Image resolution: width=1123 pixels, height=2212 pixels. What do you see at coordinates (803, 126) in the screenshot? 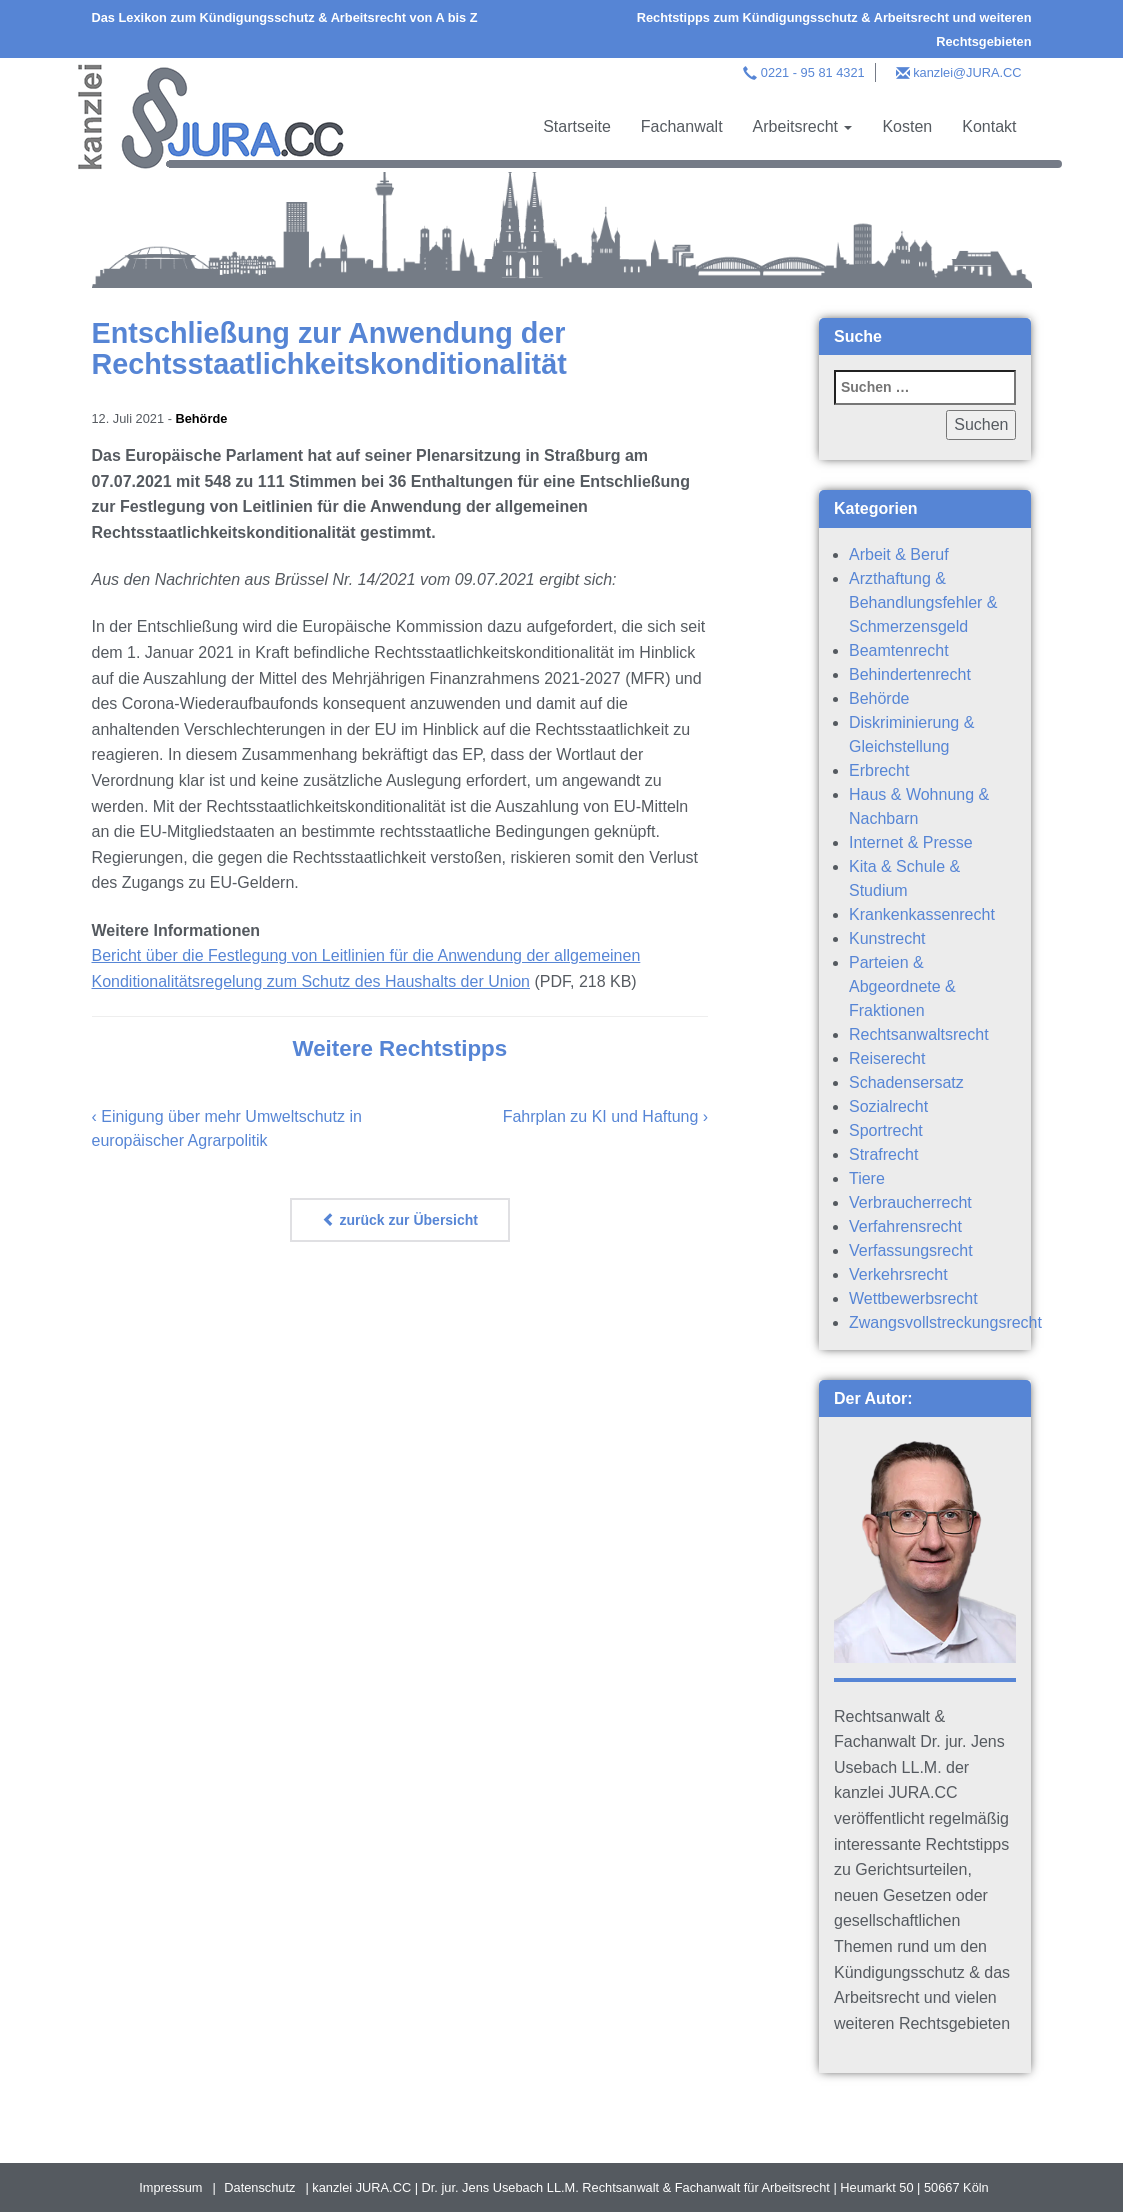
I see `Arbeitsrecht` at bounding box center [803, 126].